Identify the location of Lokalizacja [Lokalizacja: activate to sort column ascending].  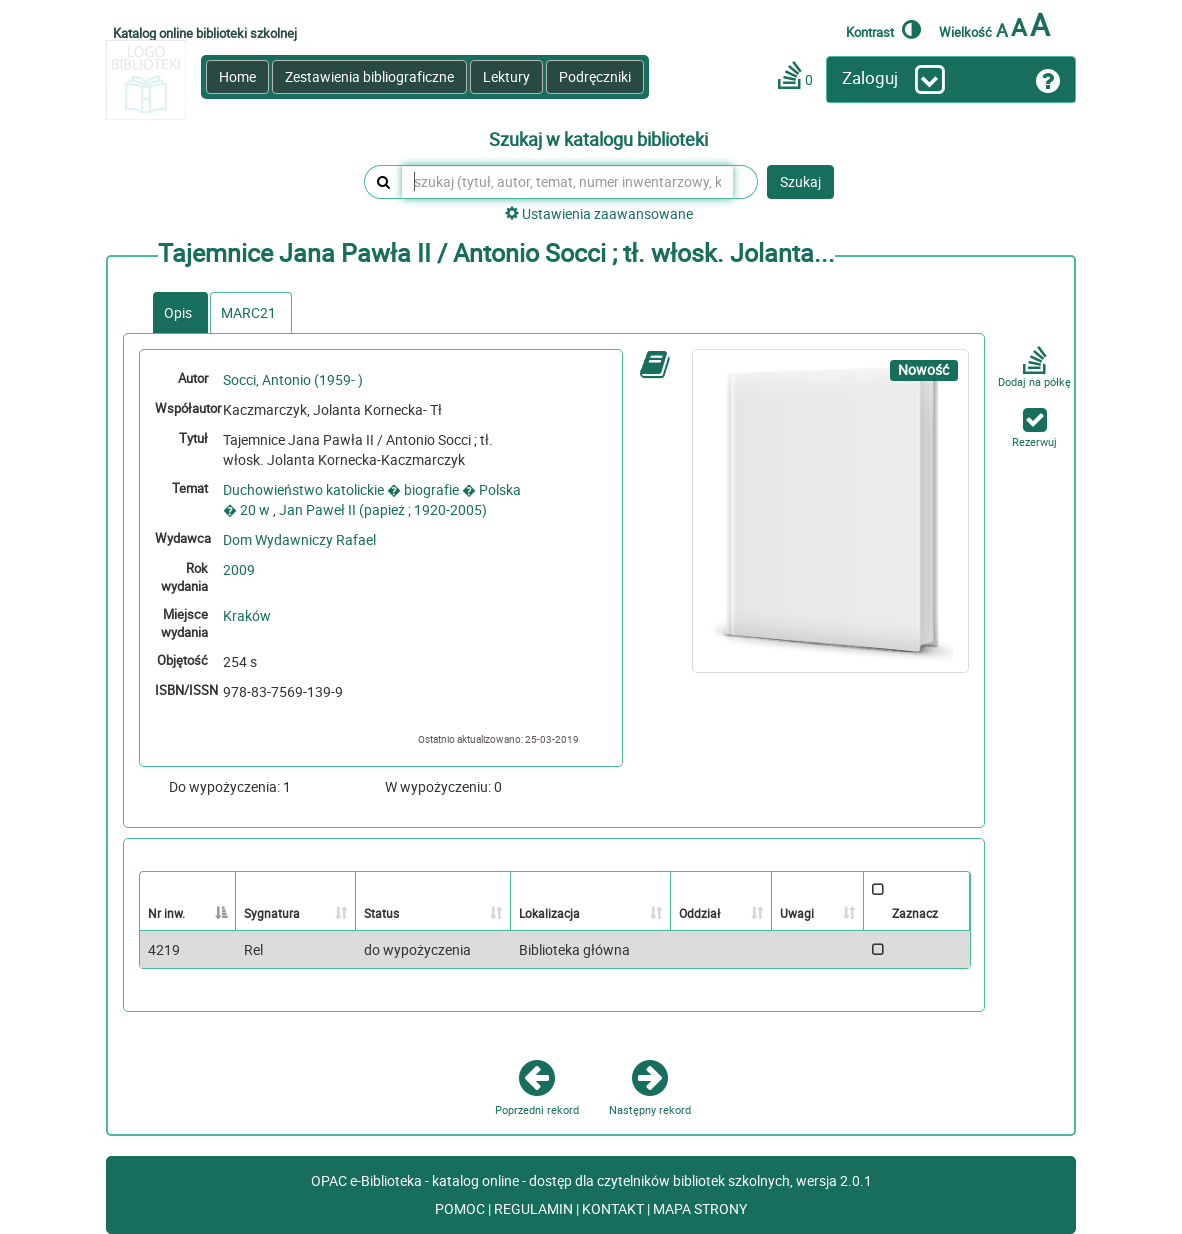
(549, 913).